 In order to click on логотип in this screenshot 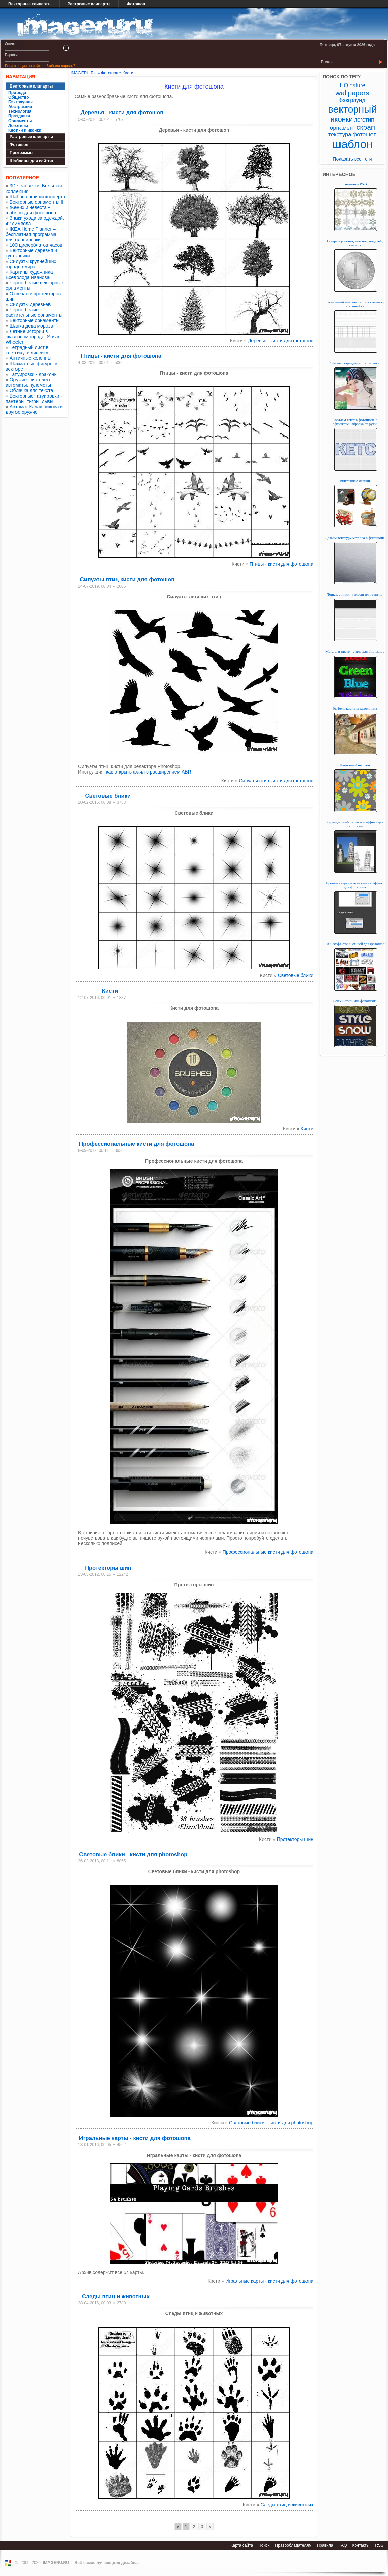, I will do `click(364, 119)`.